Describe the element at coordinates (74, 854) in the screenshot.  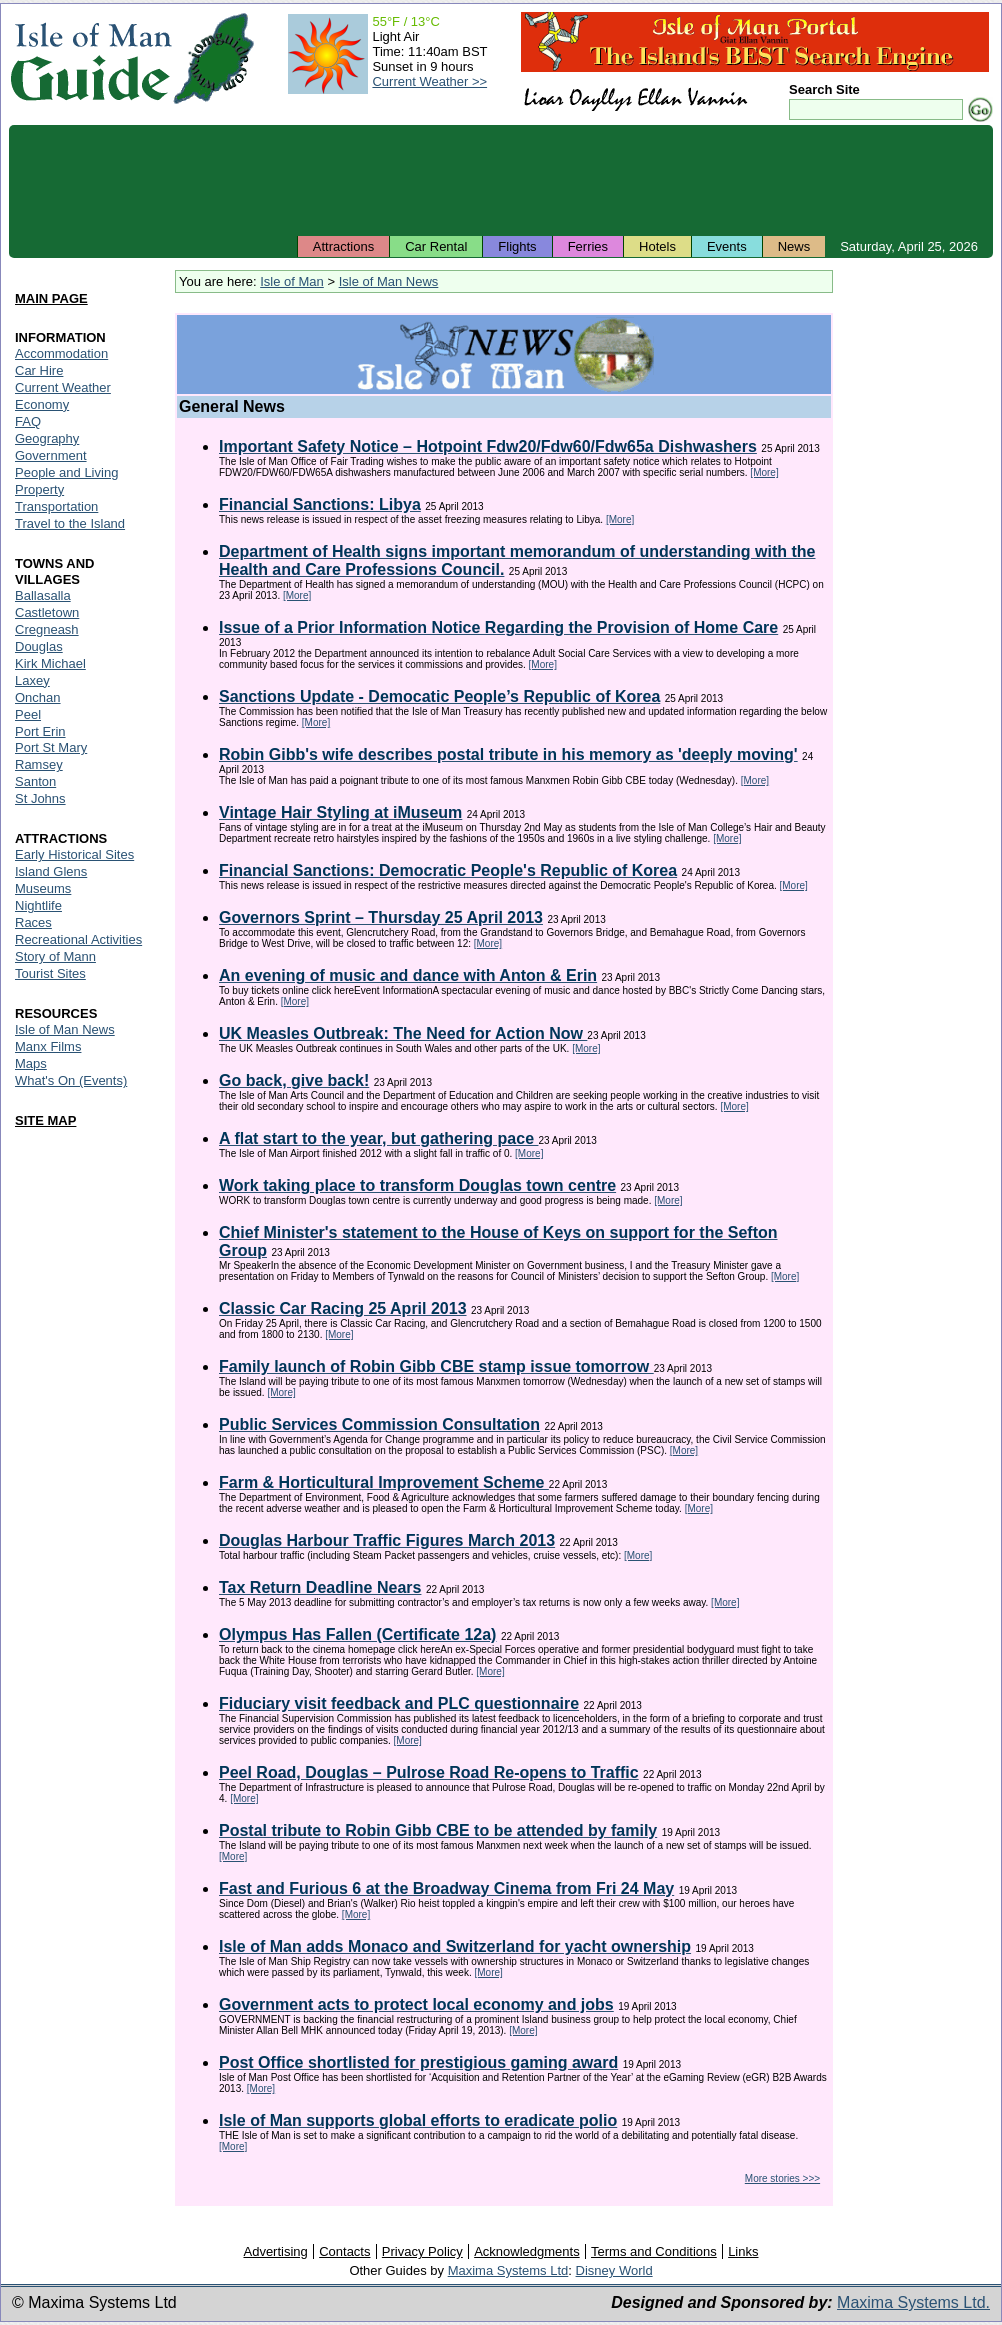
I see `Early Historical Sites` at that location.